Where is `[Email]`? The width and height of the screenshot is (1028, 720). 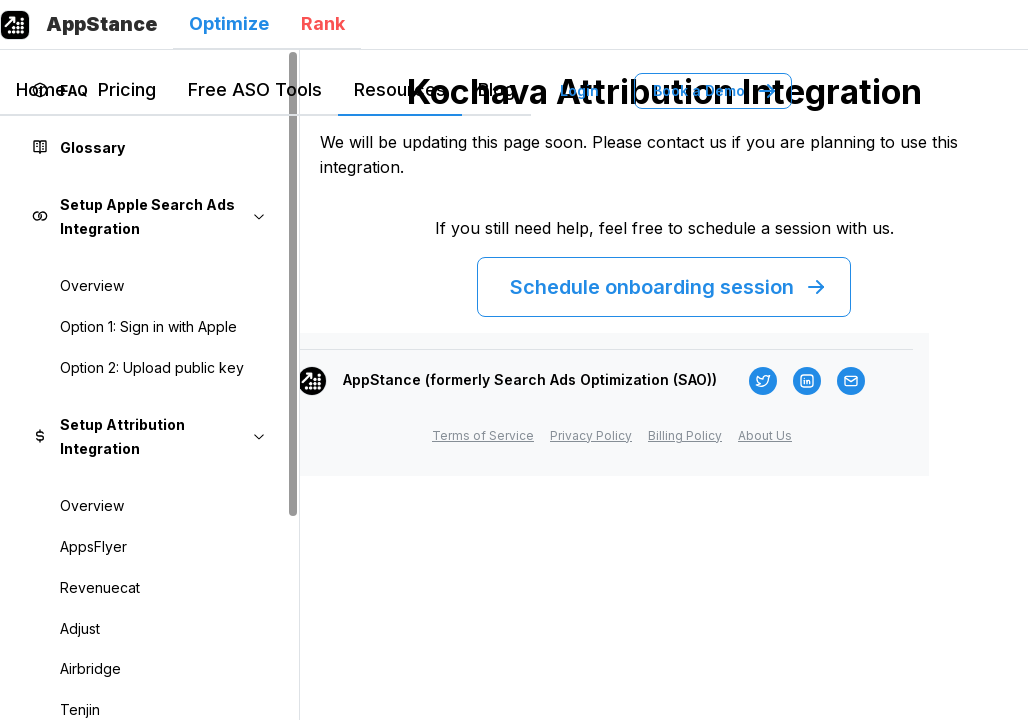 [Email] is located at coordinates (851, 381).